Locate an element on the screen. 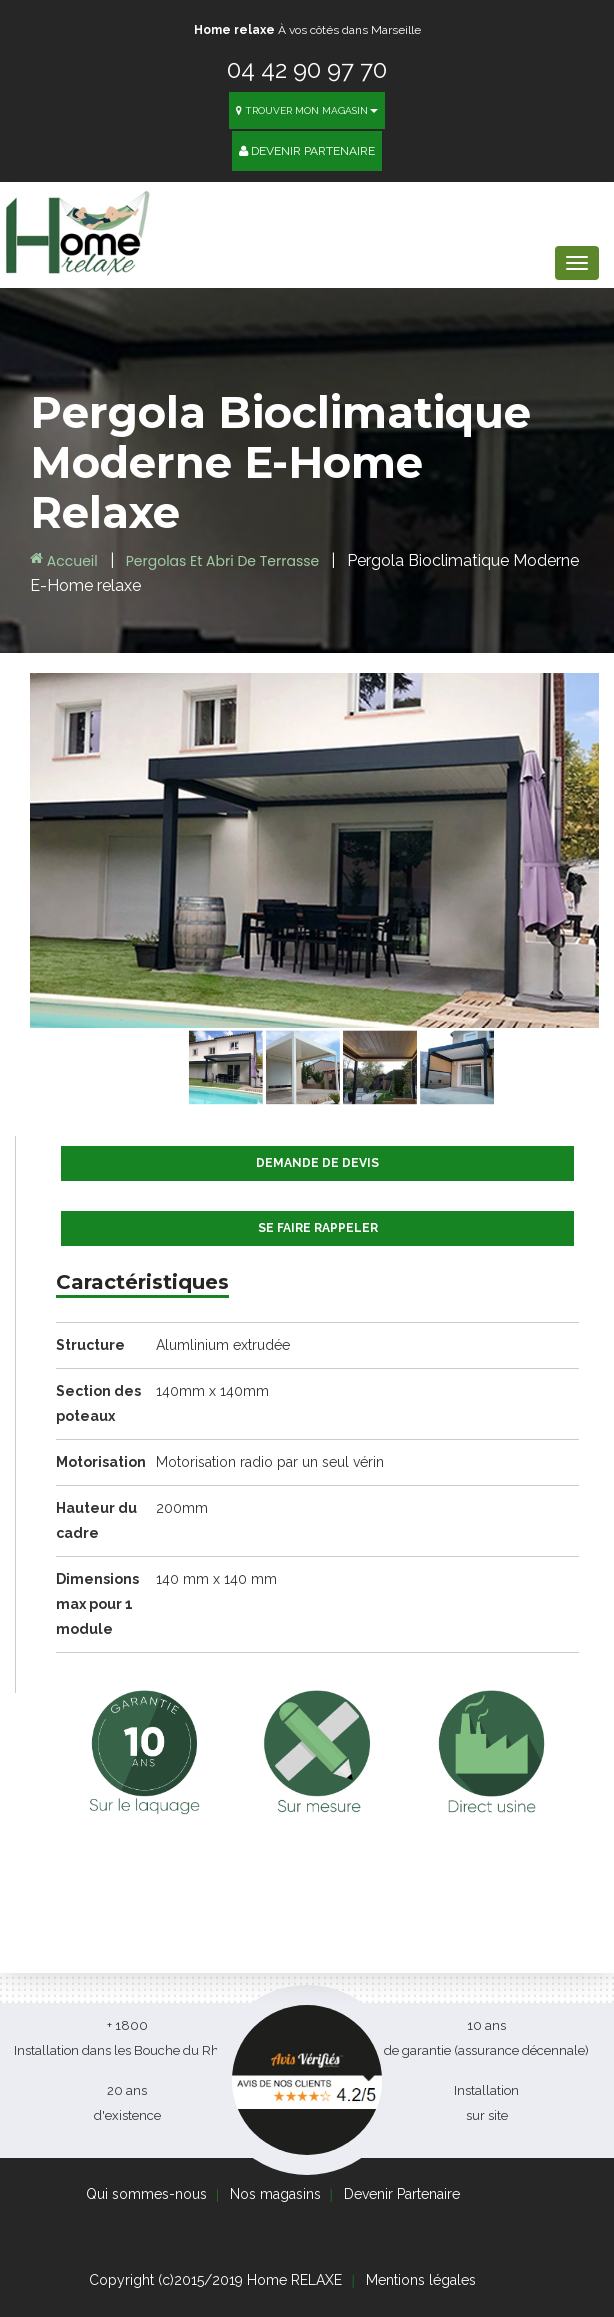 Image resolution: width=614 pixels, height=2317 pixels. Accueil is located at coordinates (64, 561).